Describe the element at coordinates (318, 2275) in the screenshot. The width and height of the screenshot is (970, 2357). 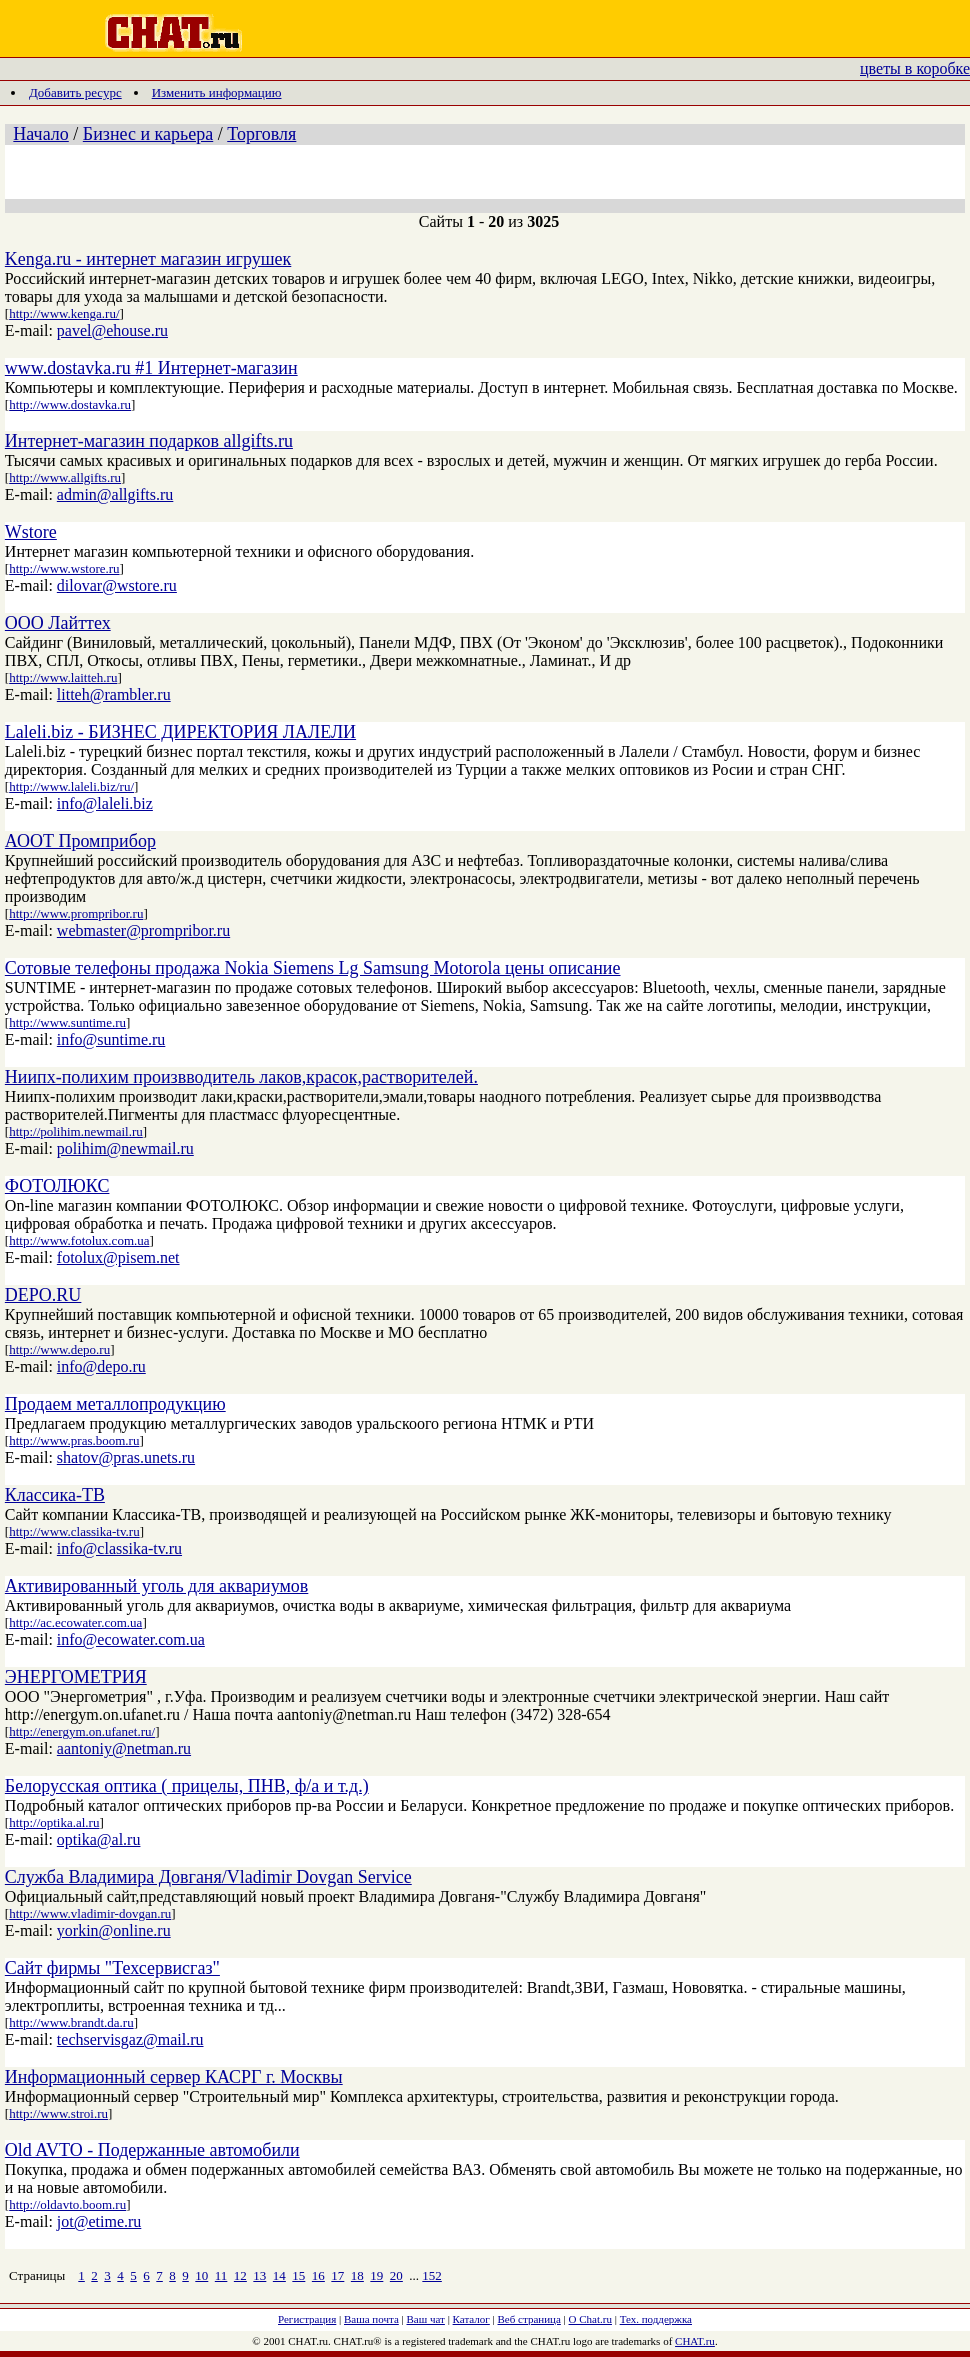
I see `16` at that location.